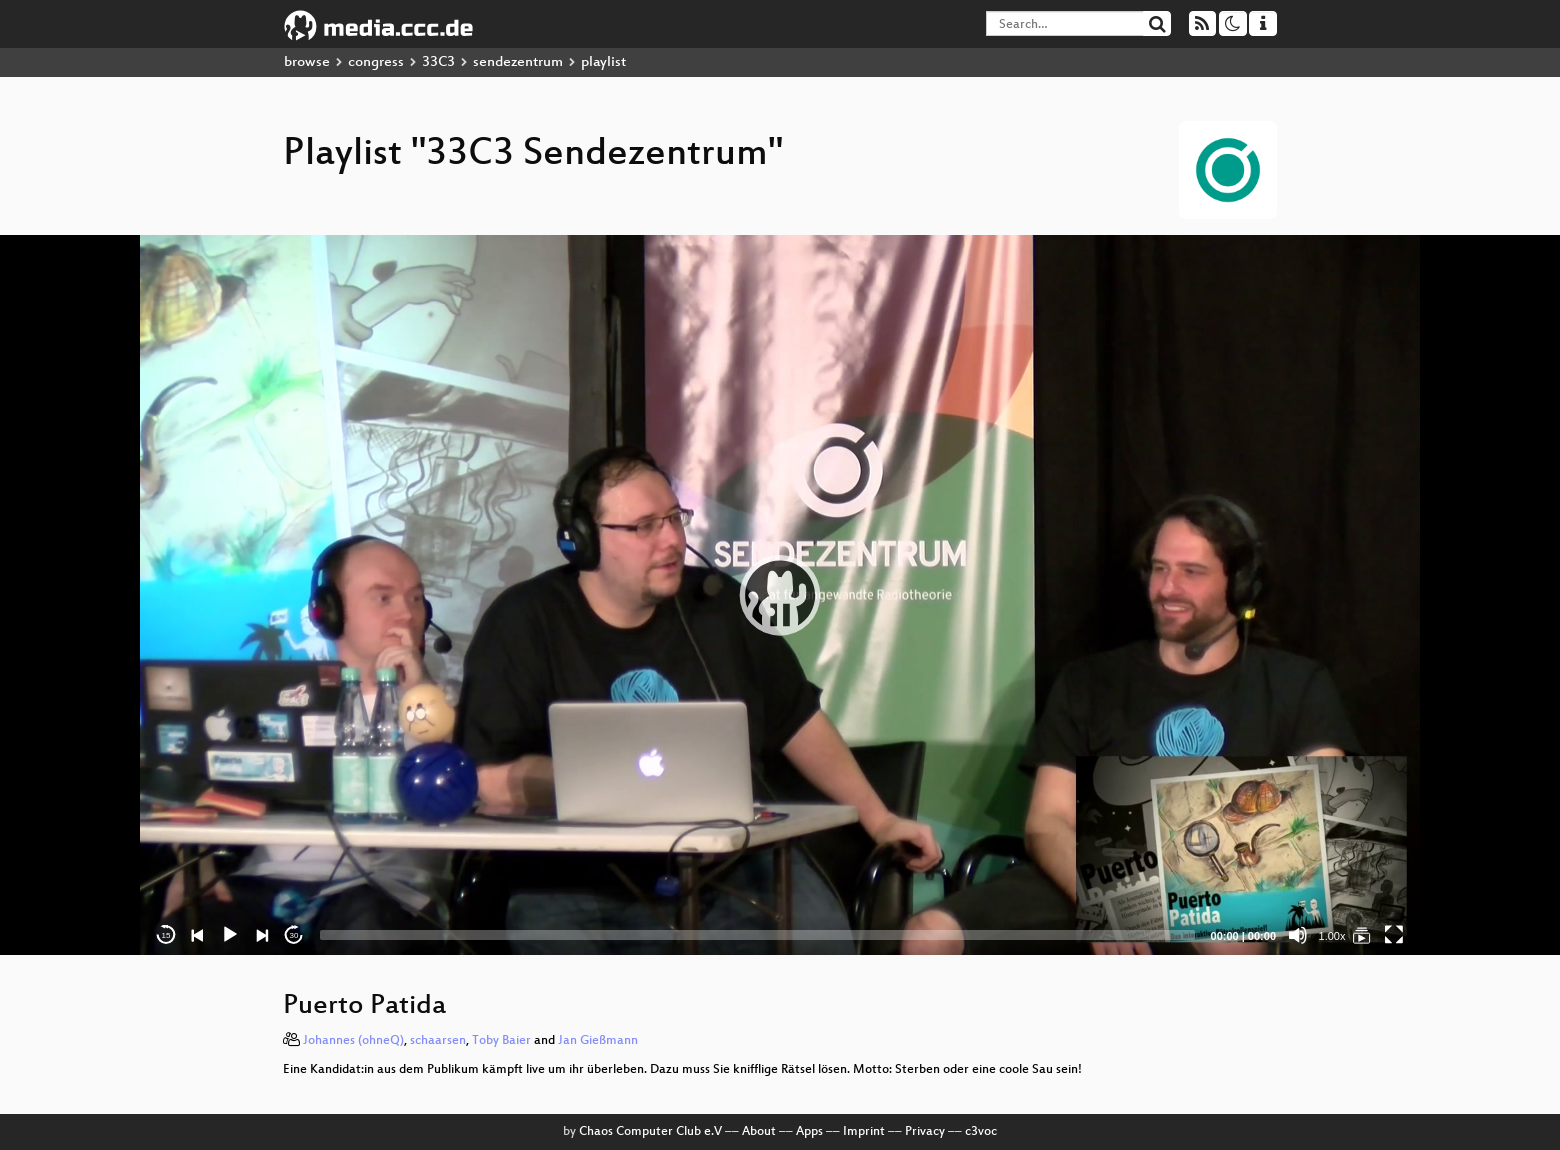 The height and width of the screenshot is (1150, 1560). I want to click on browse, so click(307, 62).